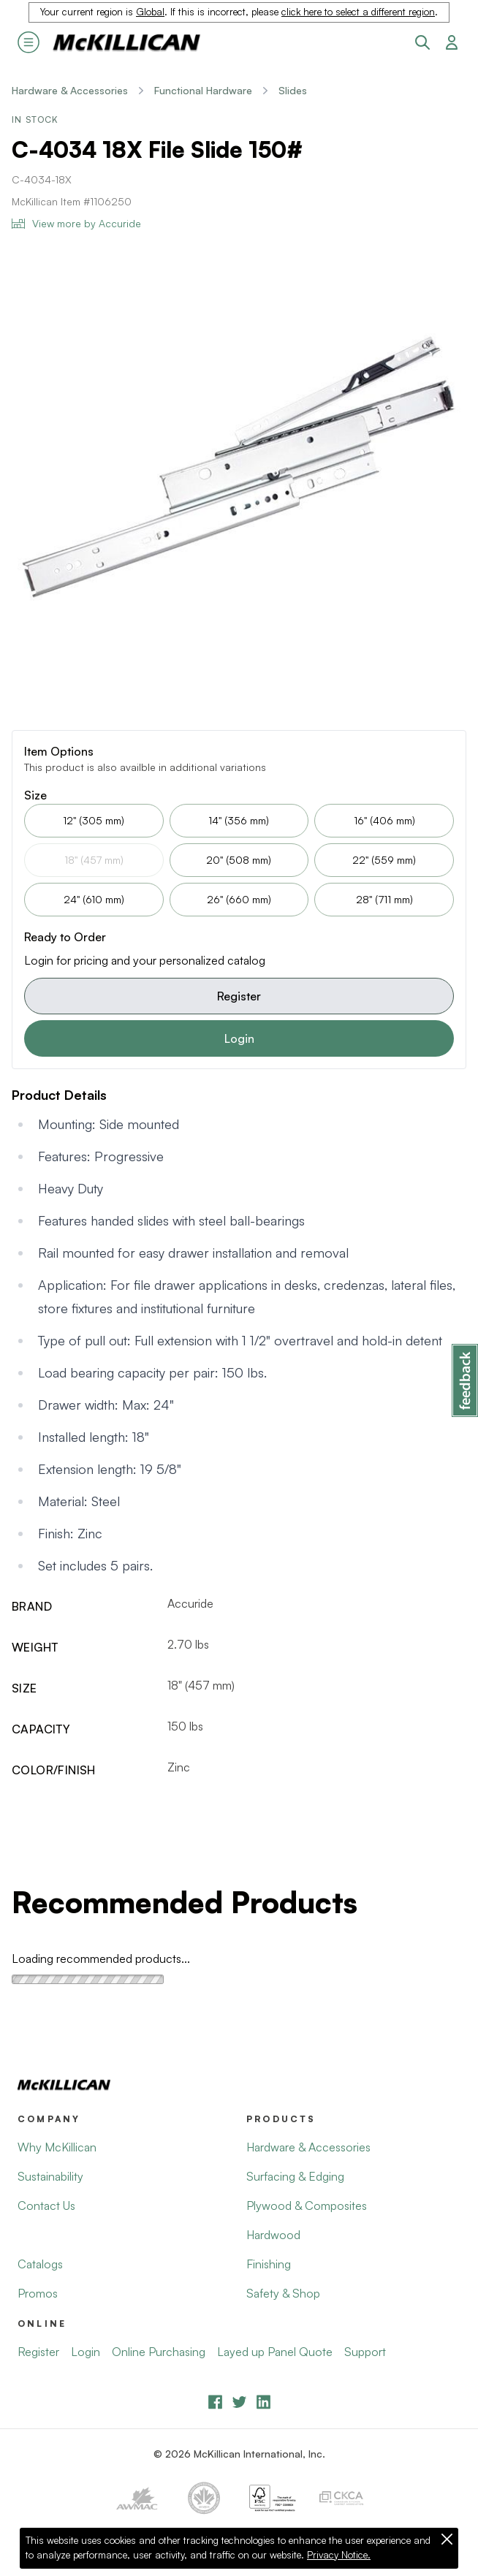  I want to click on [Facebook], so click(215, 2402).